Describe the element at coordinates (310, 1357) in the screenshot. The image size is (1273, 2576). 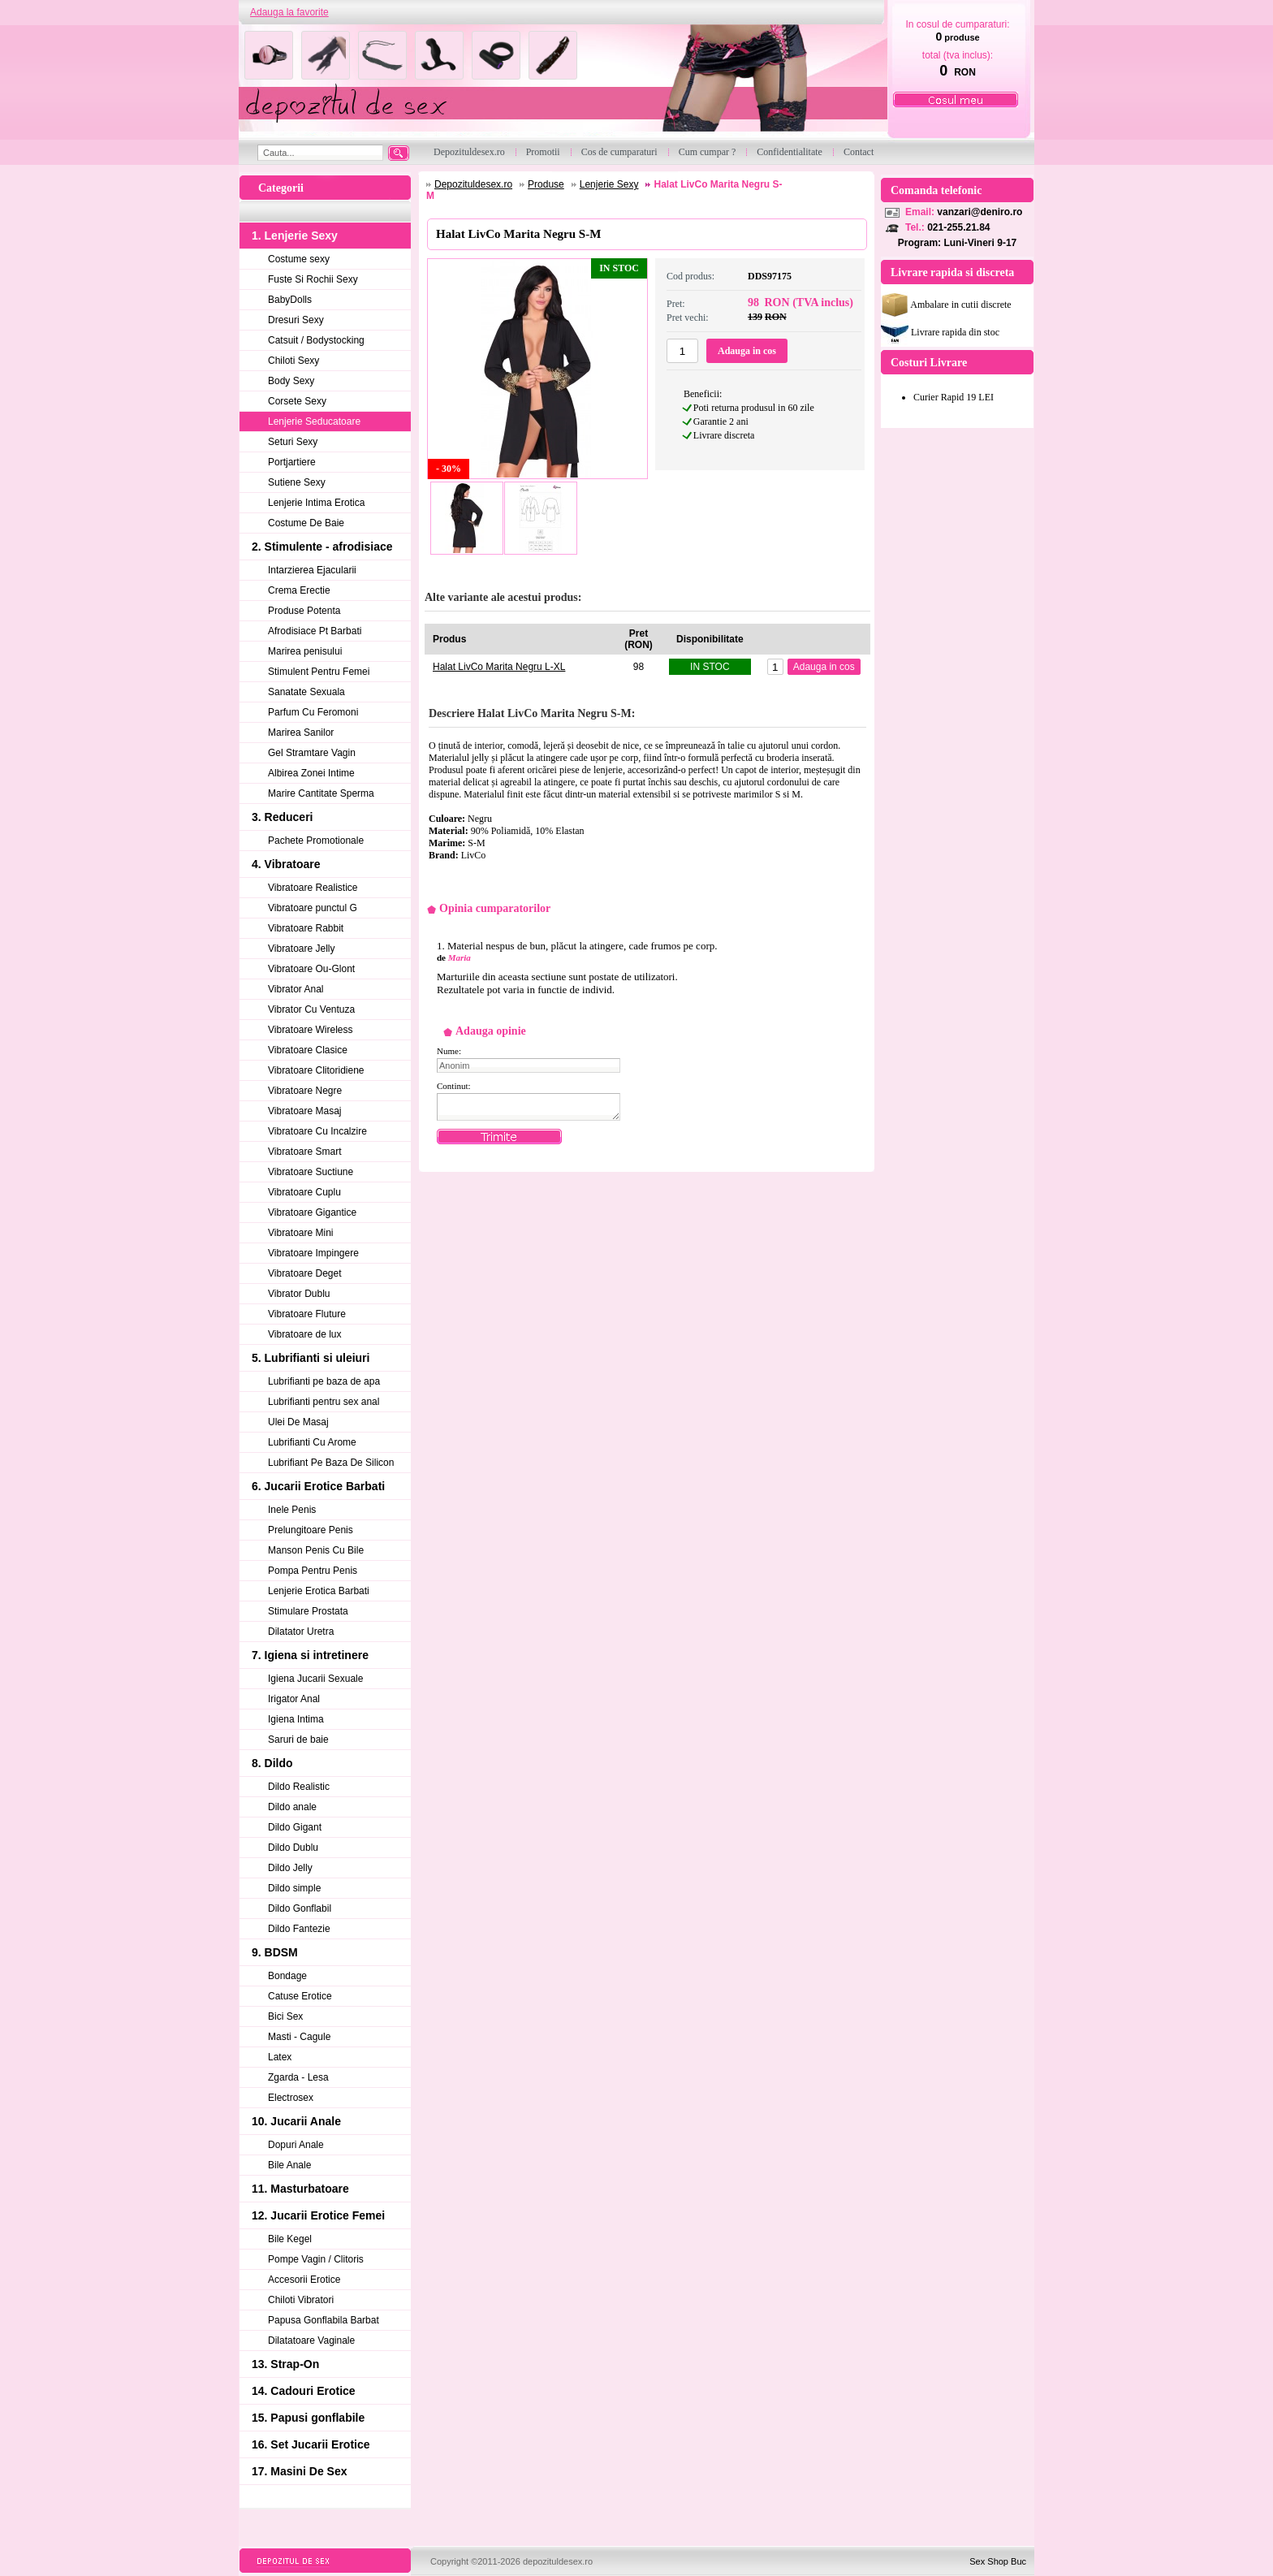
I see `5. Lubrifianti si uleiuri` at that location.